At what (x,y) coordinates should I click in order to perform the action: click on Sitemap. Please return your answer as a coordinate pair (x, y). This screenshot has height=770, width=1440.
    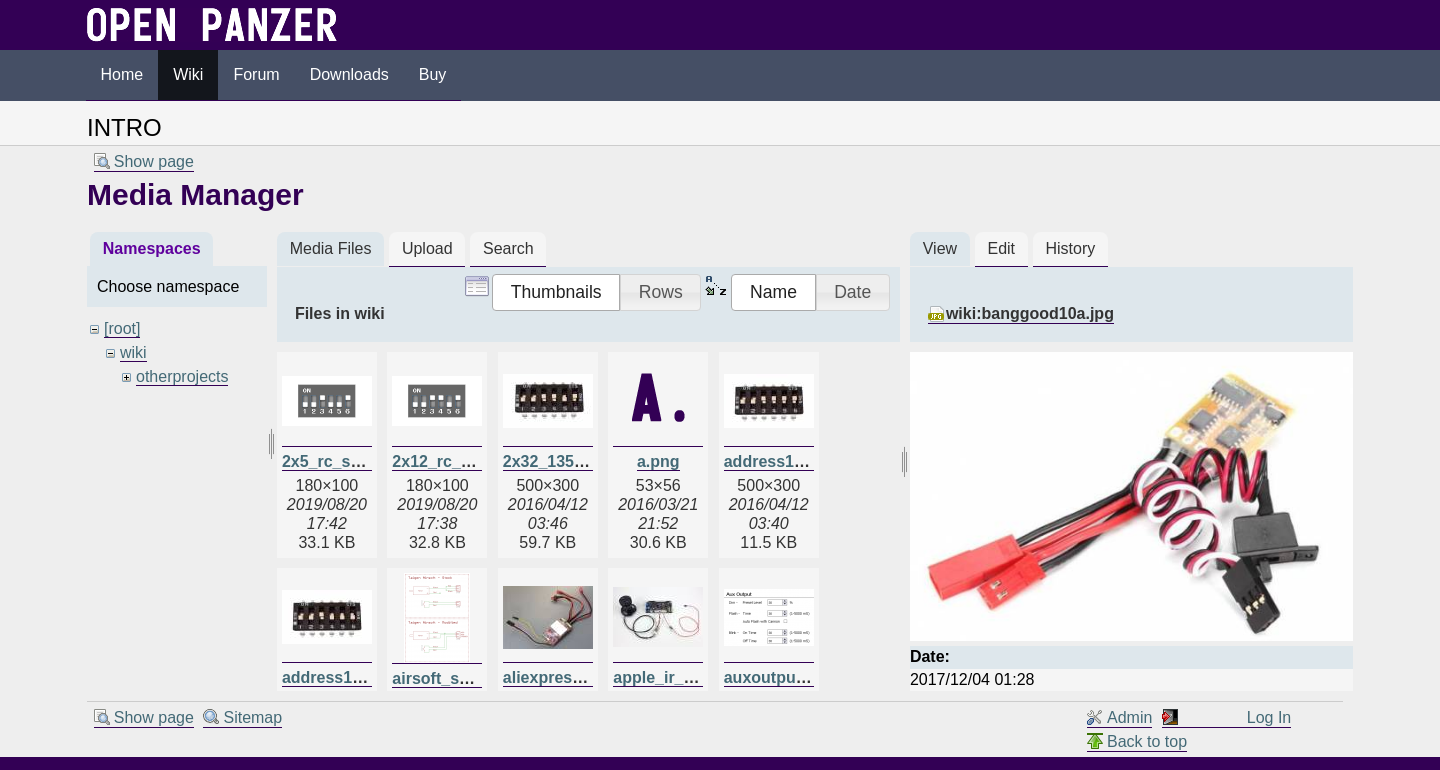
    Looking at the image, I should click on (252, 717).